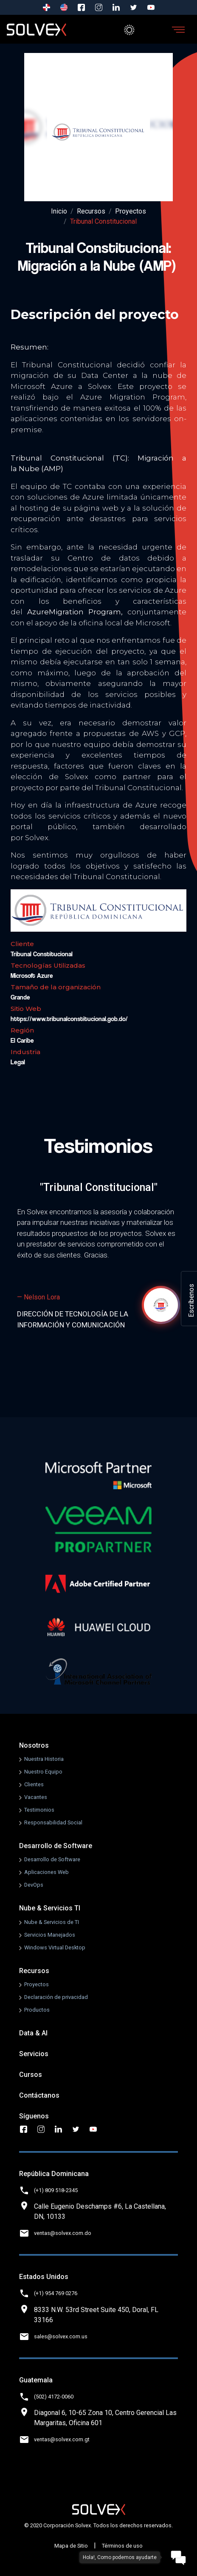  I want to click on Desarrollo de Software, so click(55, 1846).